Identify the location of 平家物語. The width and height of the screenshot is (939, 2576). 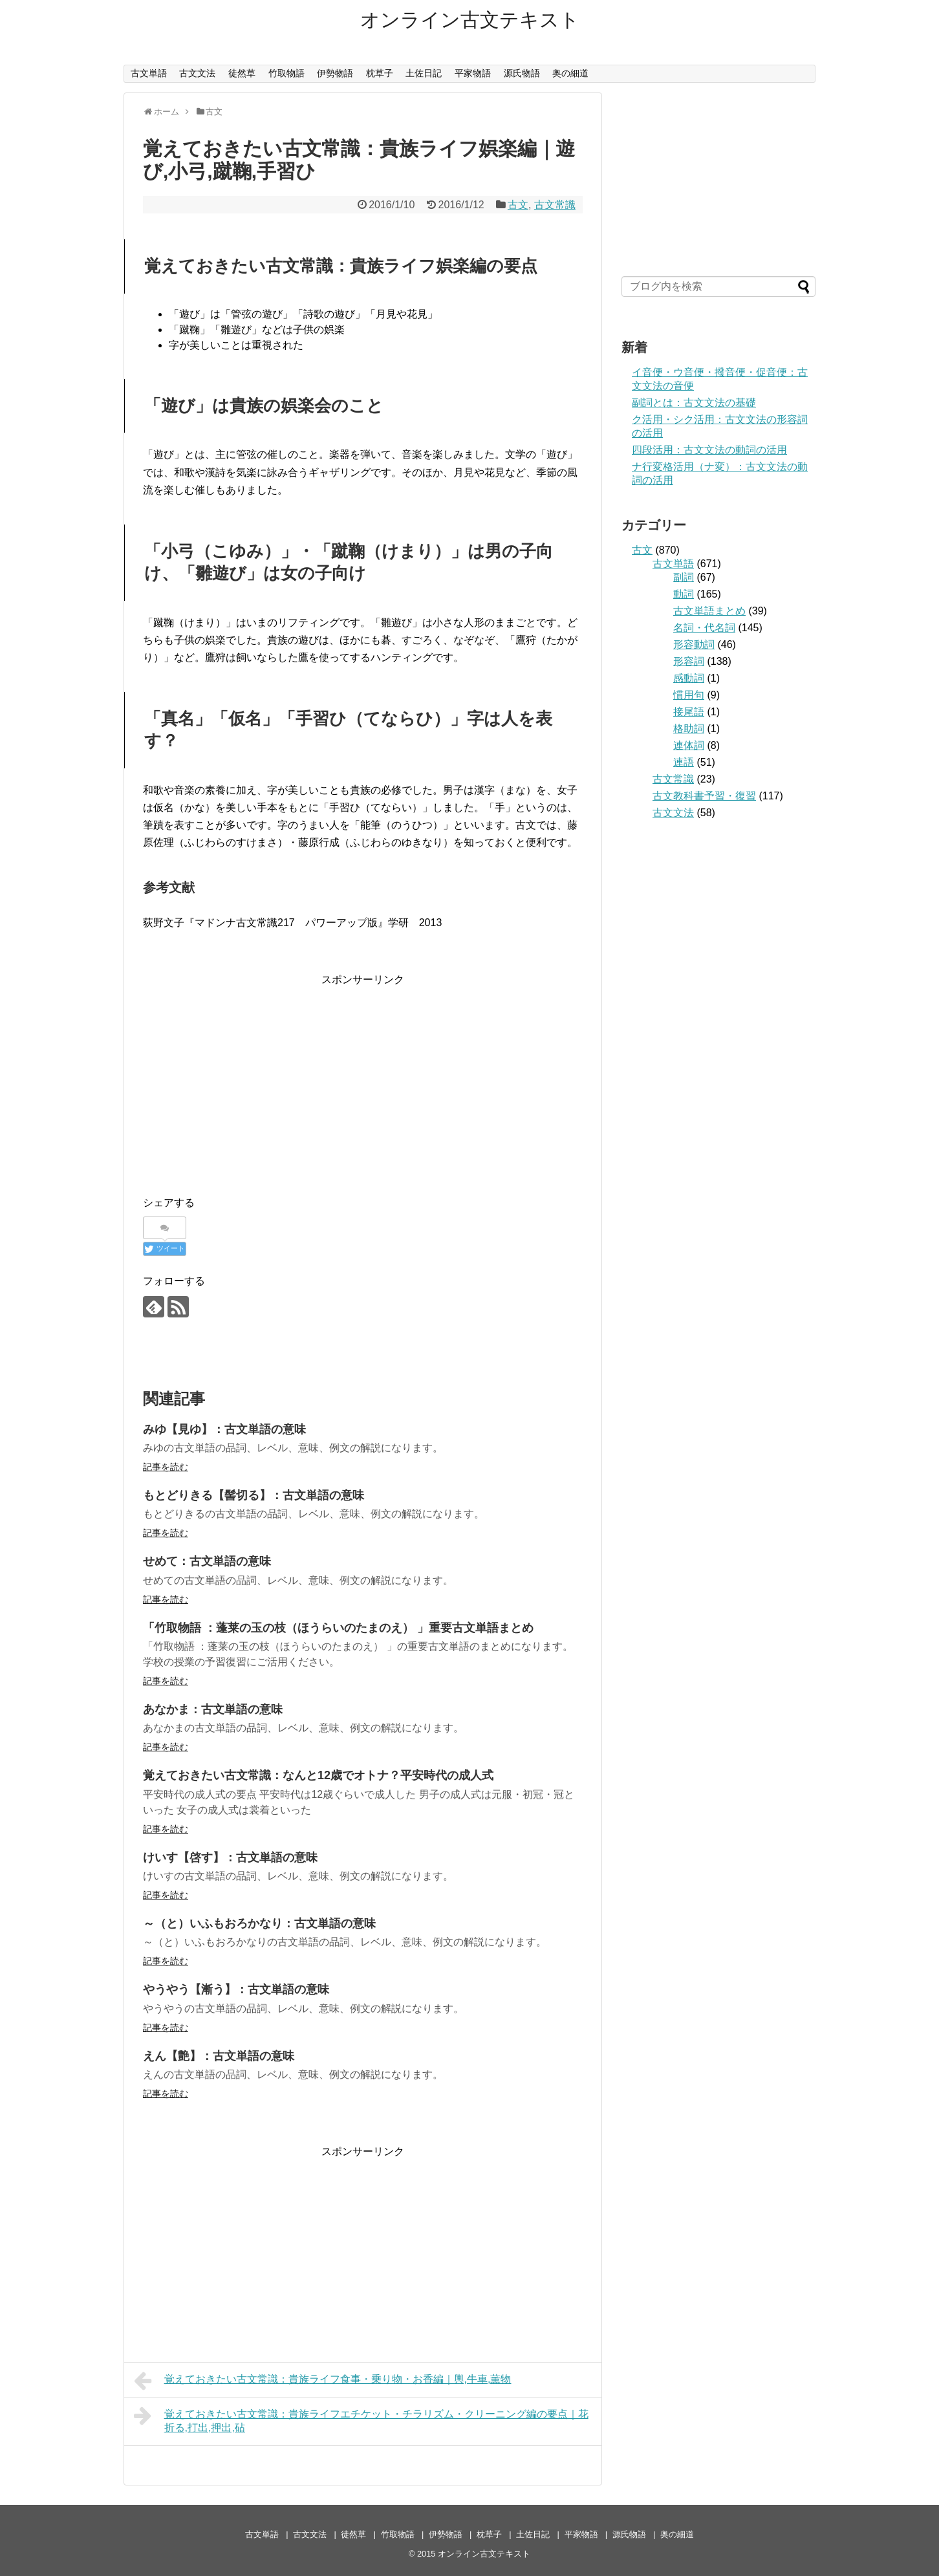
(473, 73).